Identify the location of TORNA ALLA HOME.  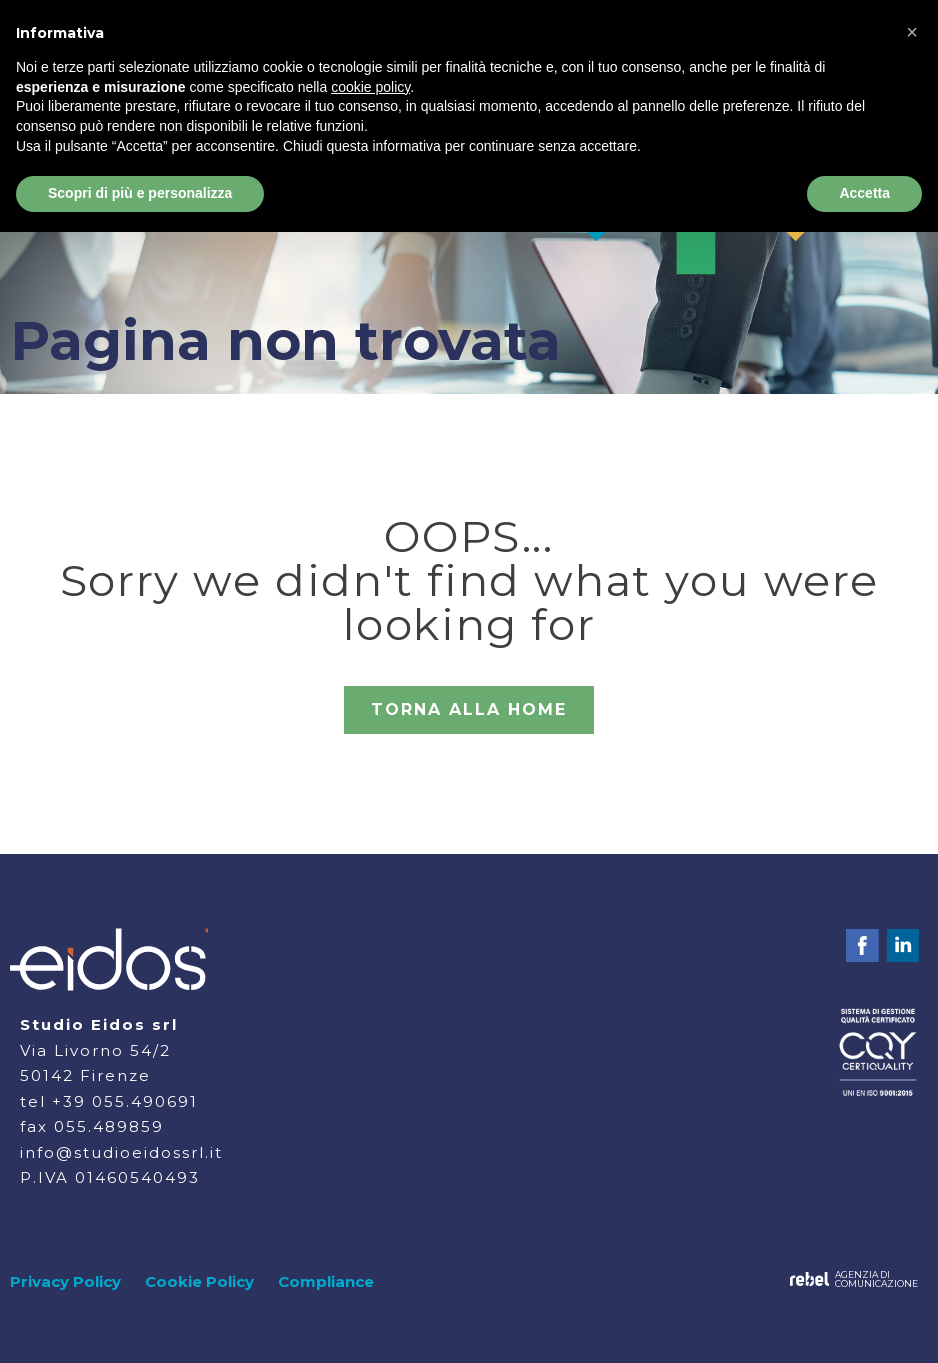
(469, 709).